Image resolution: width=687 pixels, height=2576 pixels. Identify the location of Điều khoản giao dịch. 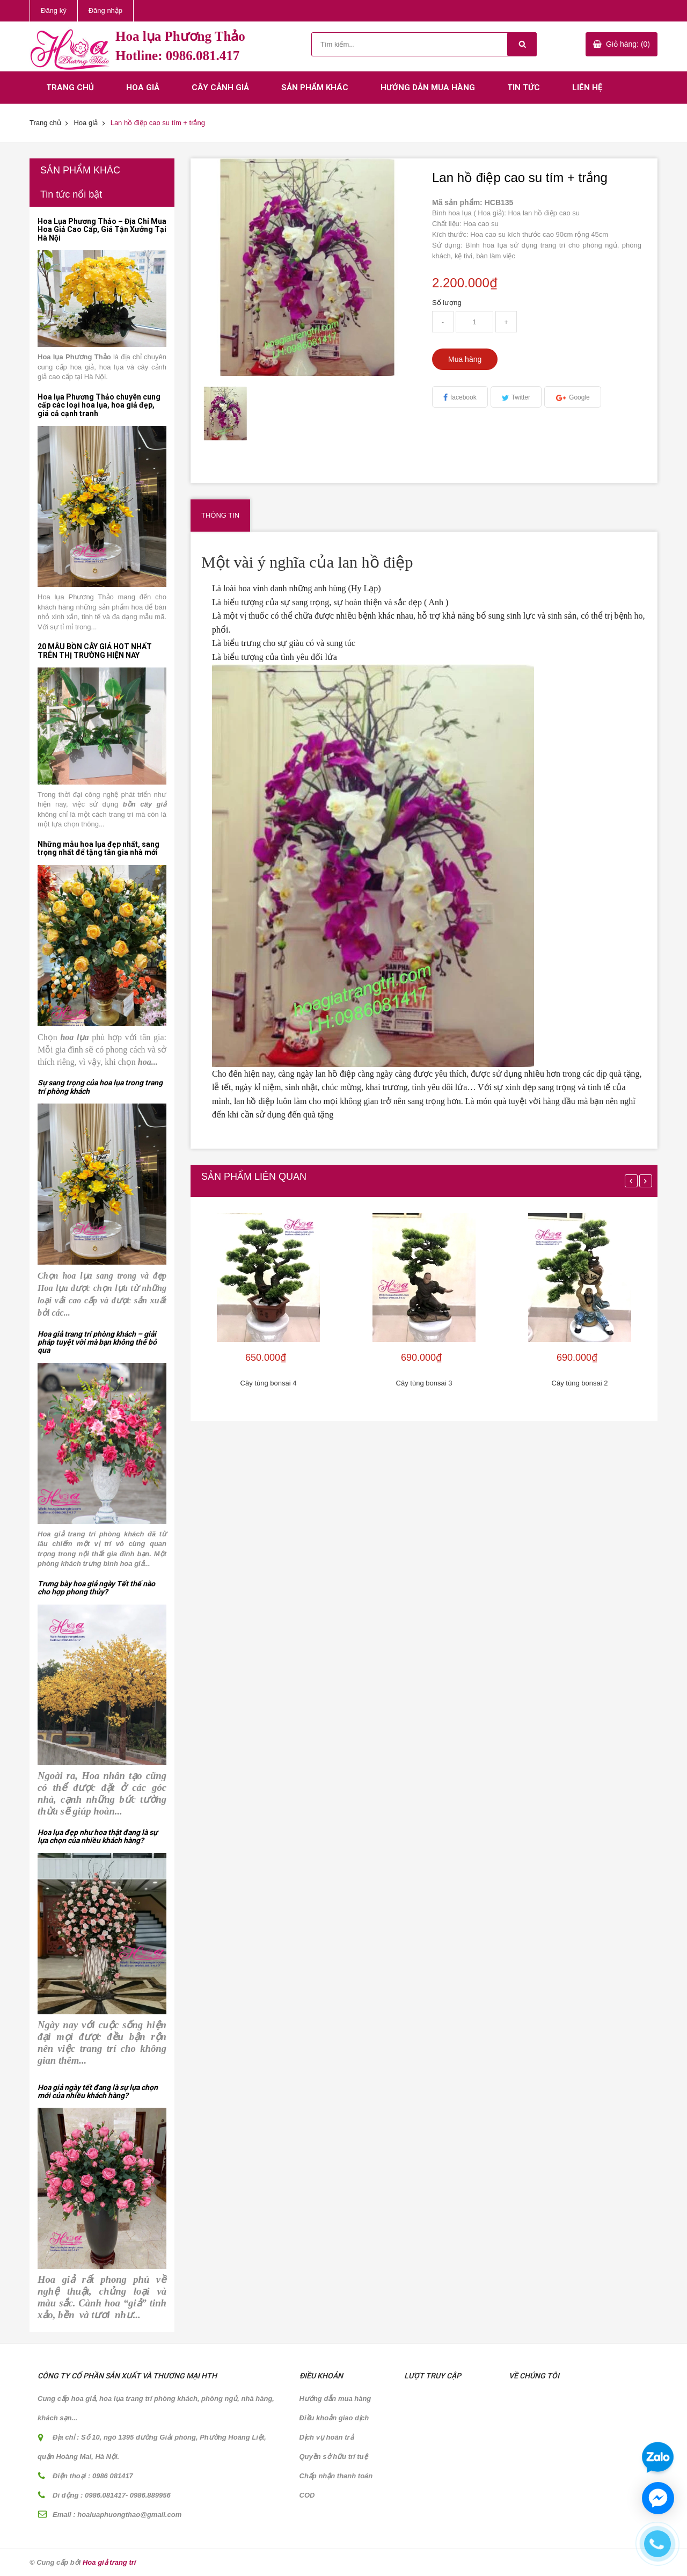
(334, 2418).